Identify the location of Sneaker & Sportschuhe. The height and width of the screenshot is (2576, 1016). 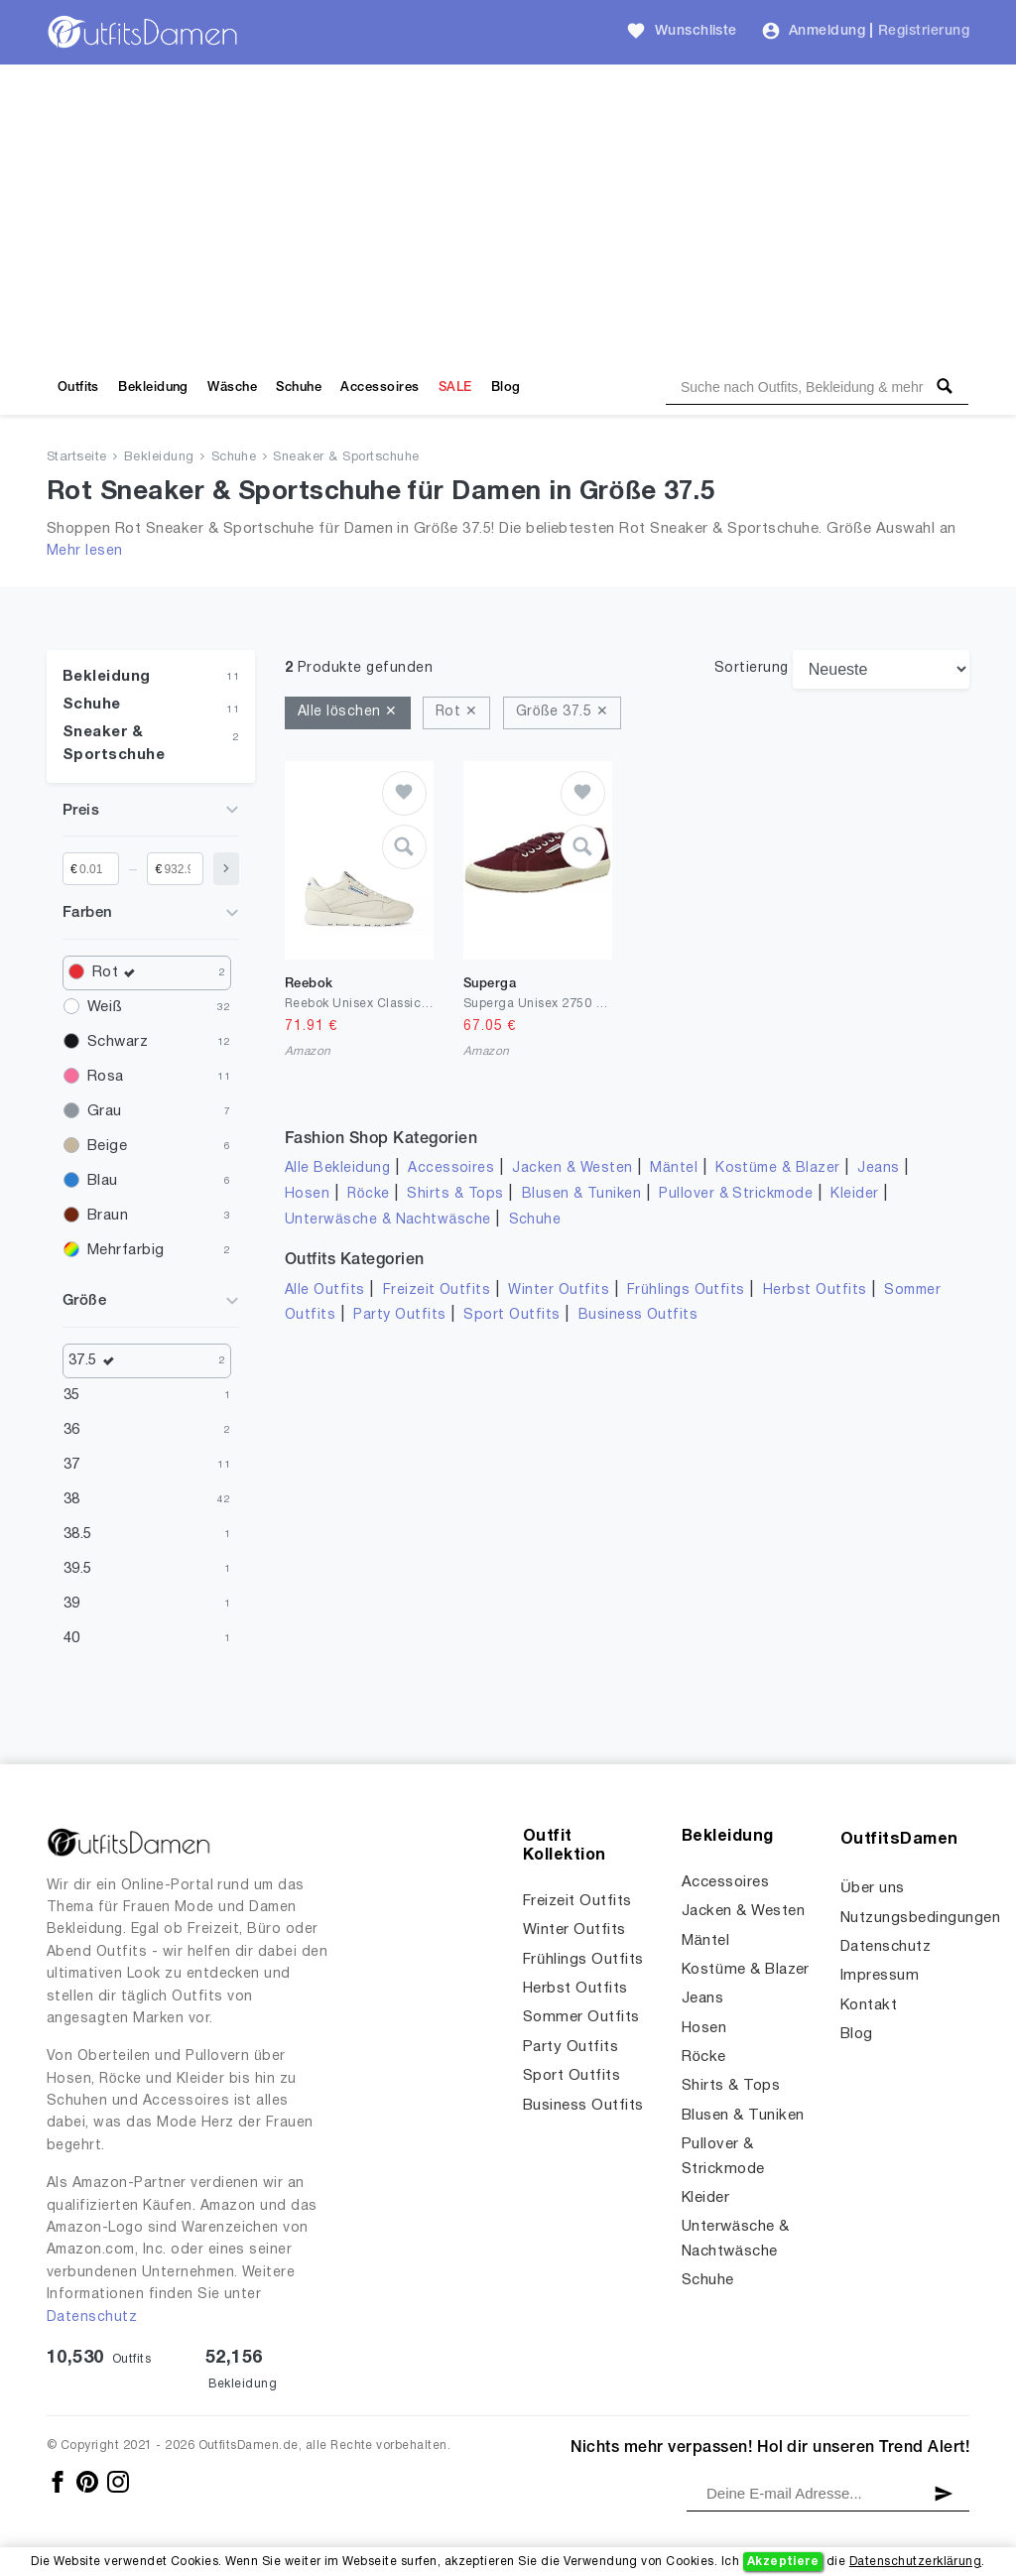
(346, 457).